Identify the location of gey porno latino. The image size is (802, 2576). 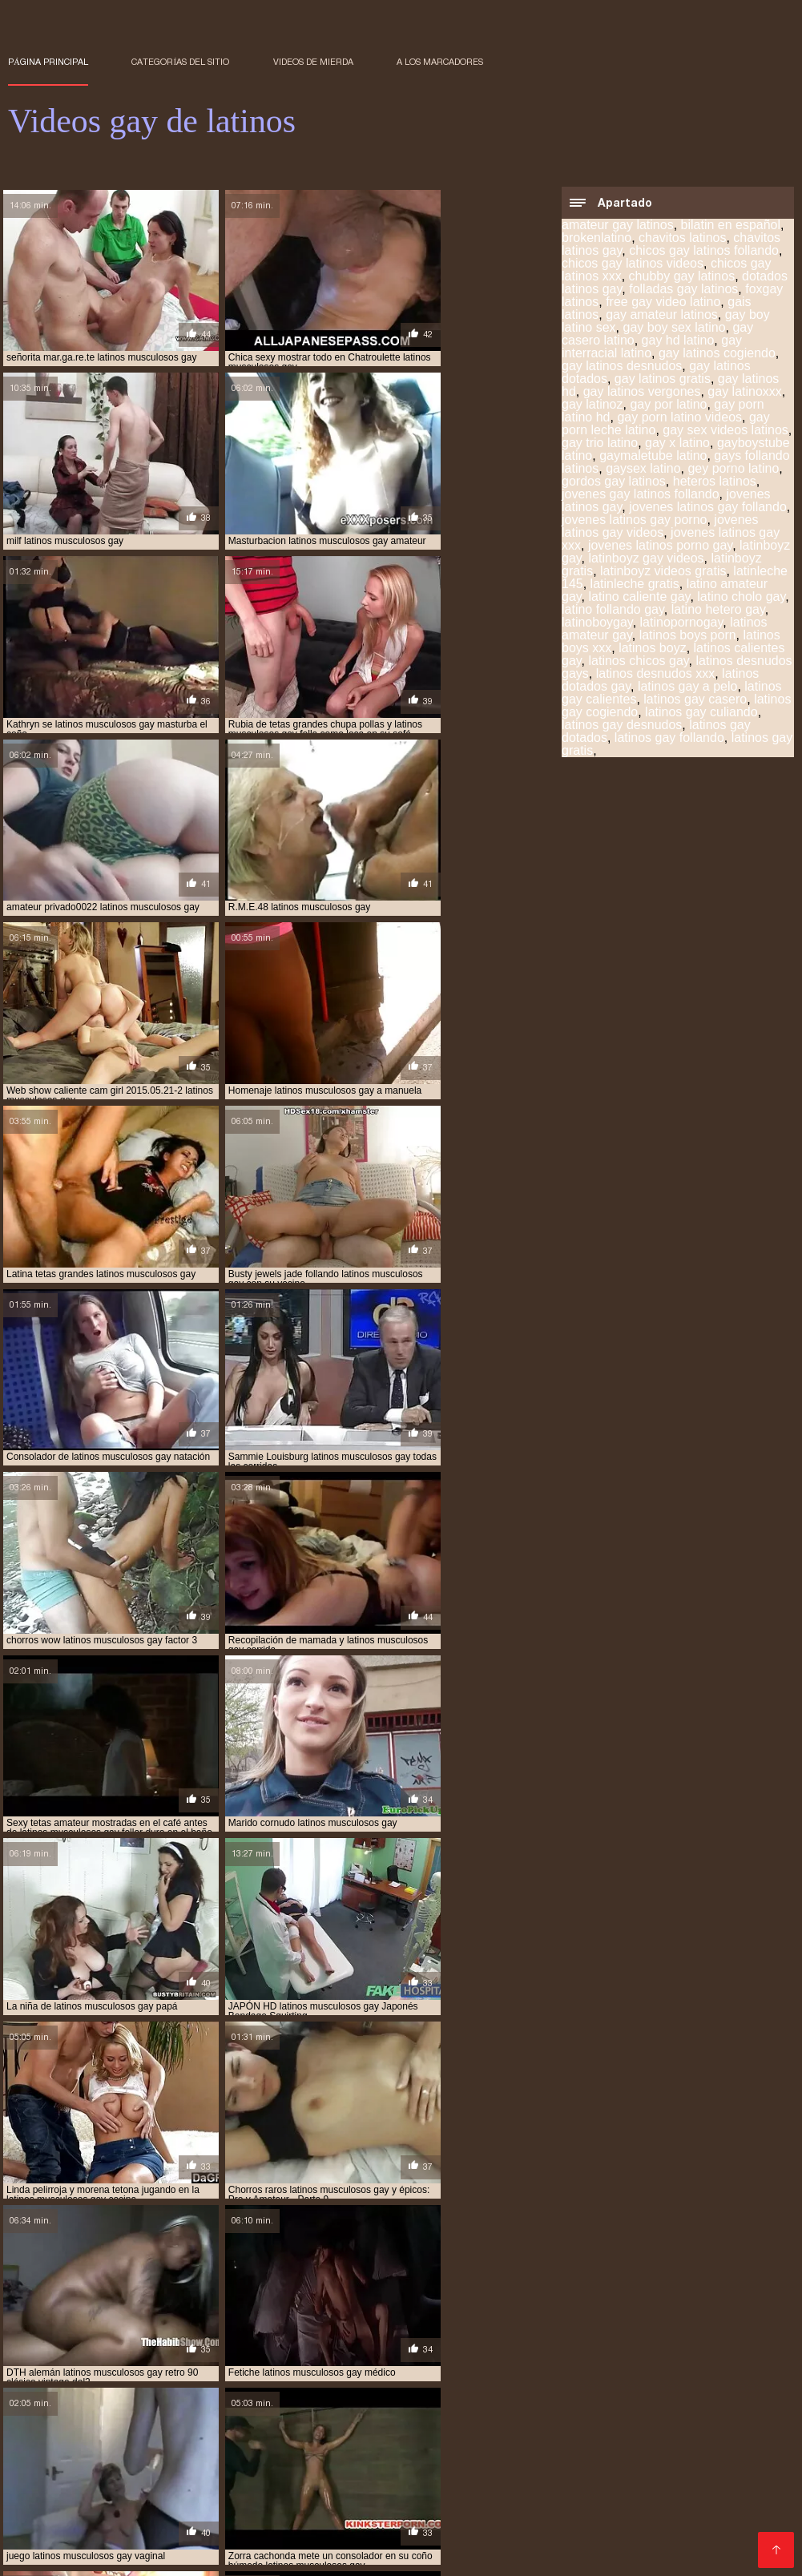
(733, 470).